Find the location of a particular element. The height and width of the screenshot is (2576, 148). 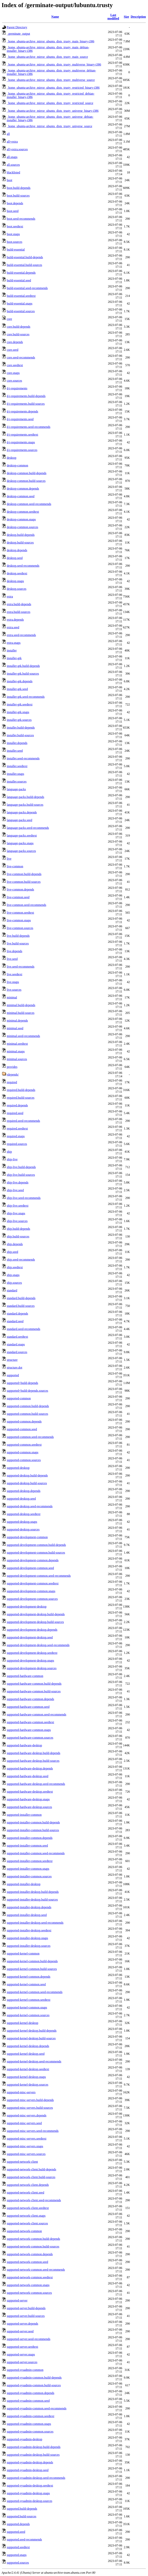

supported-hardware-desktop.build-sources is located at coordinates (33, 1760).